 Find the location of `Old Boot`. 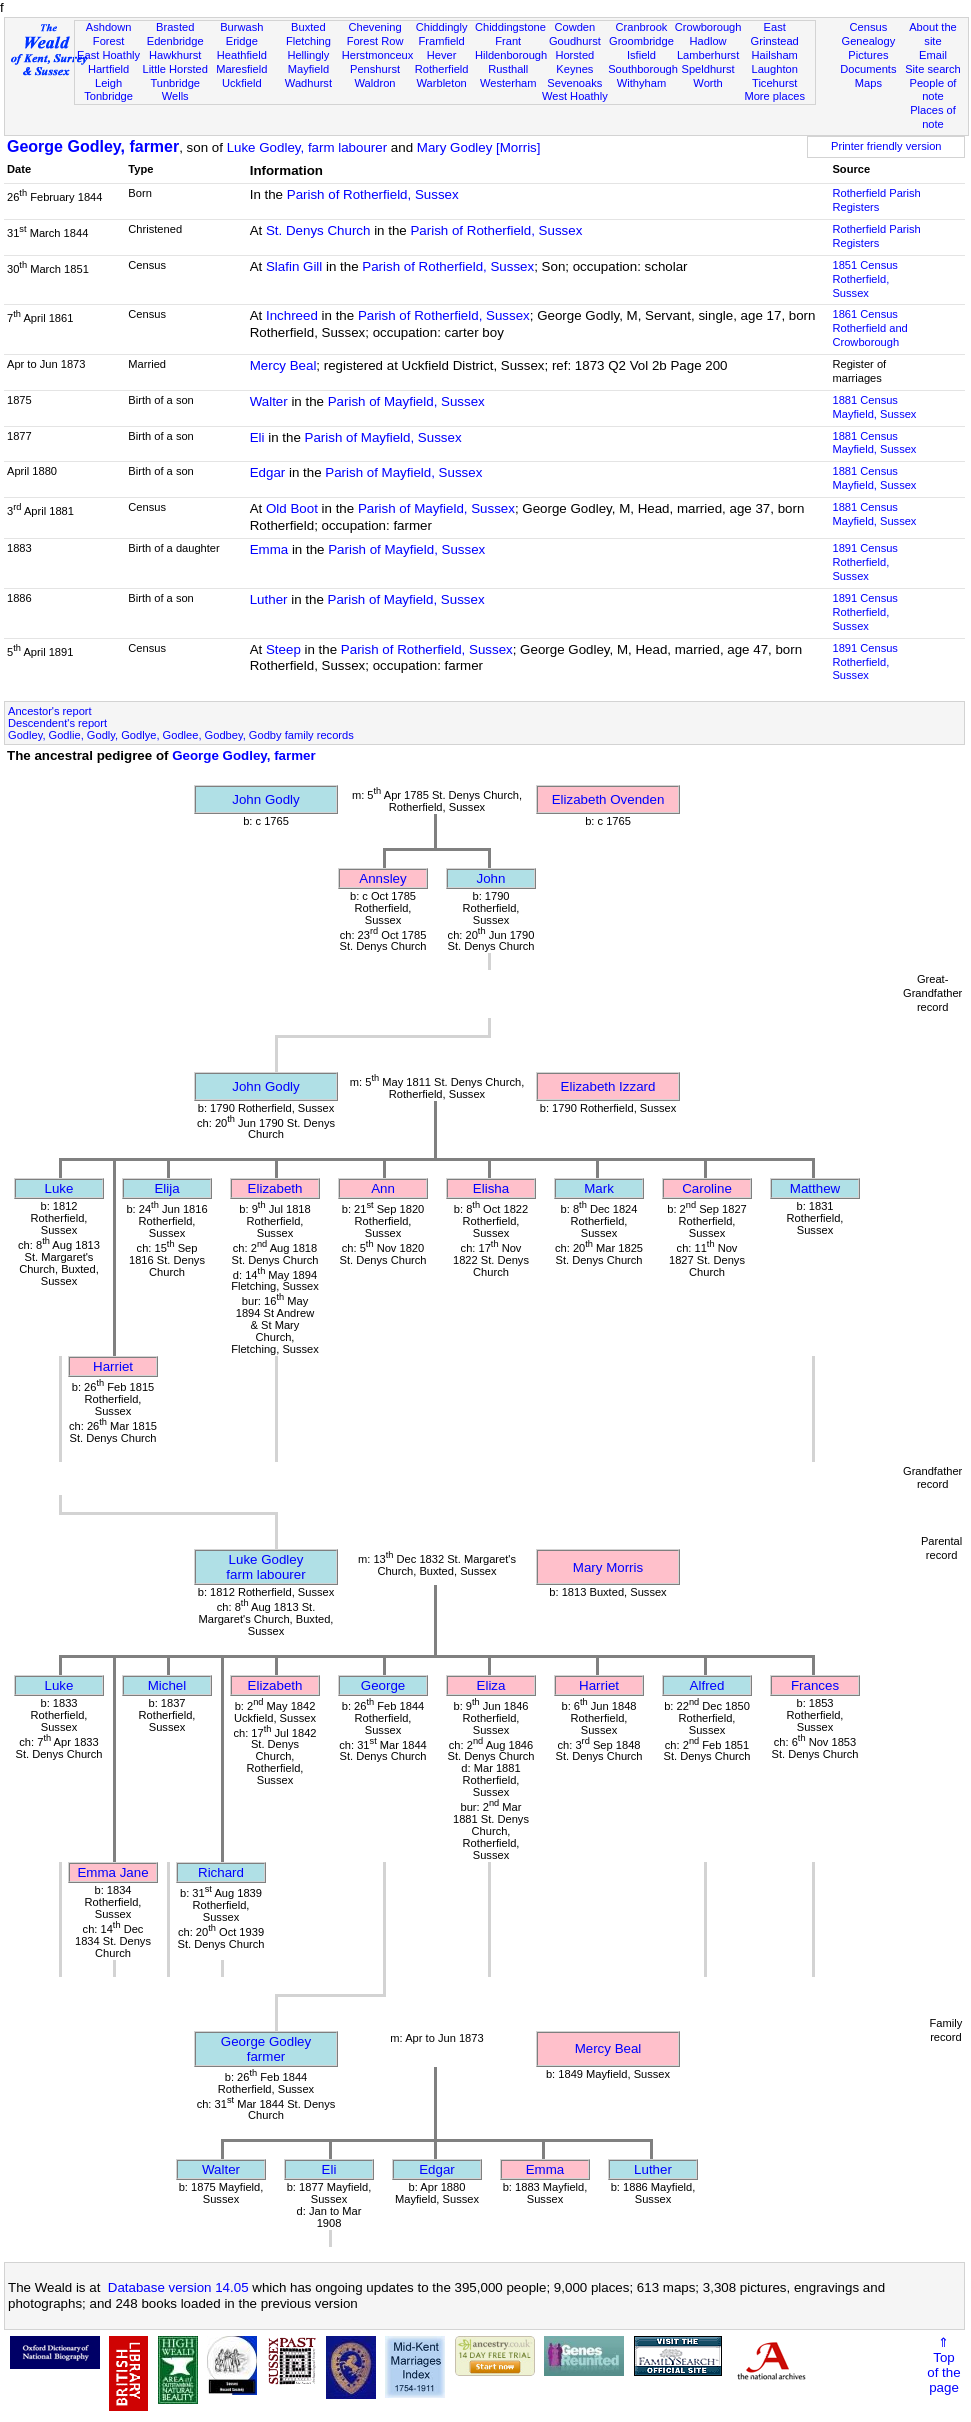

Old Boot is located at coordinates (292, 508).